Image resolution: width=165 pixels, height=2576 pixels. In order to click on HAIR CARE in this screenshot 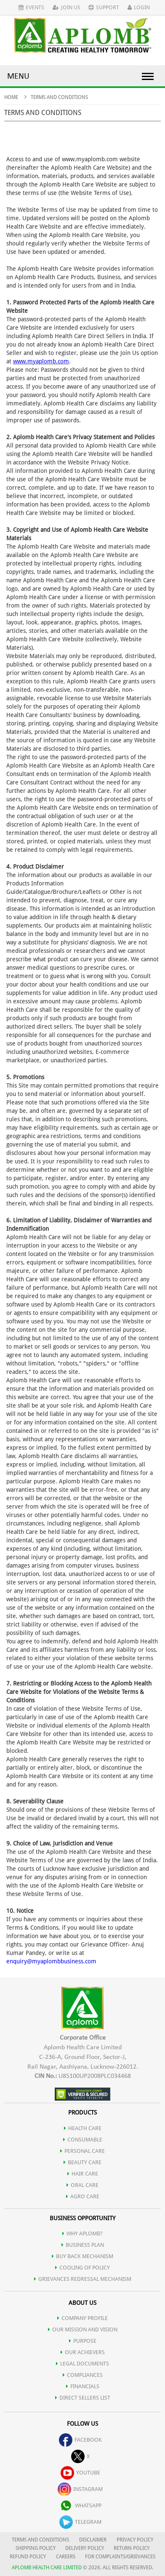, I will do `click(82, 2174)`.